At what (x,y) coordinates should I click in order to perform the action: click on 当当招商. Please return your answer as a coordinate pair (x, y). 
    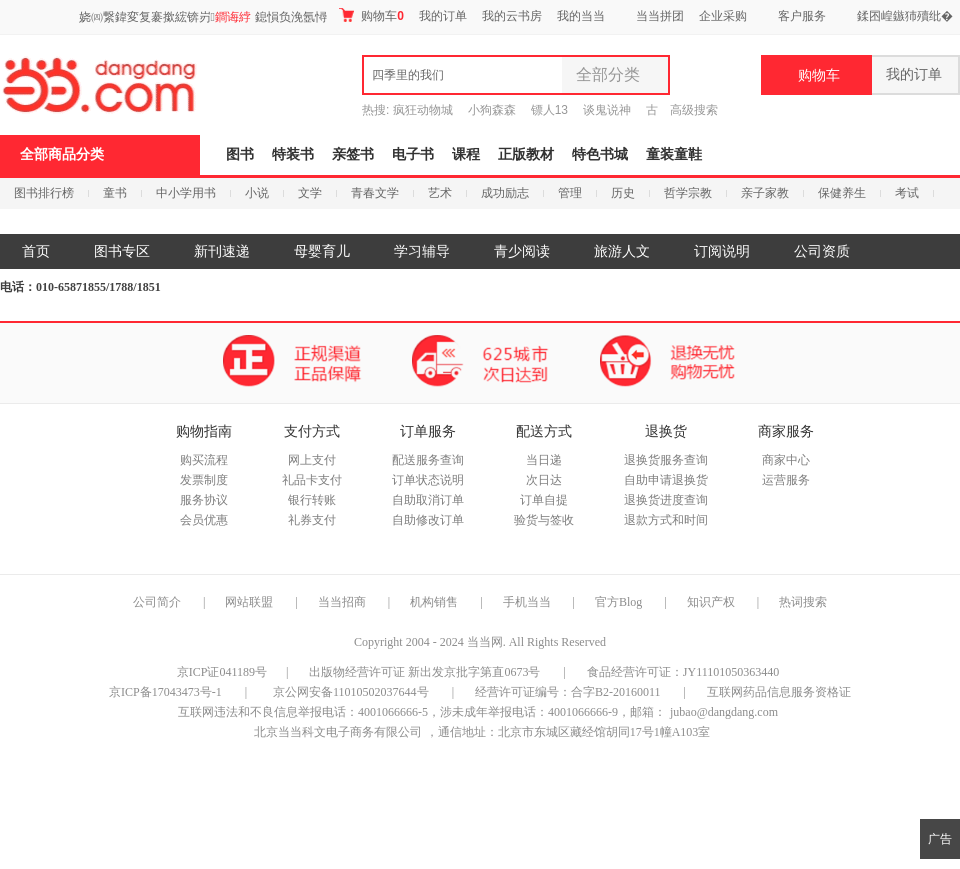
    Looking at the image, I should click on (342, 602).